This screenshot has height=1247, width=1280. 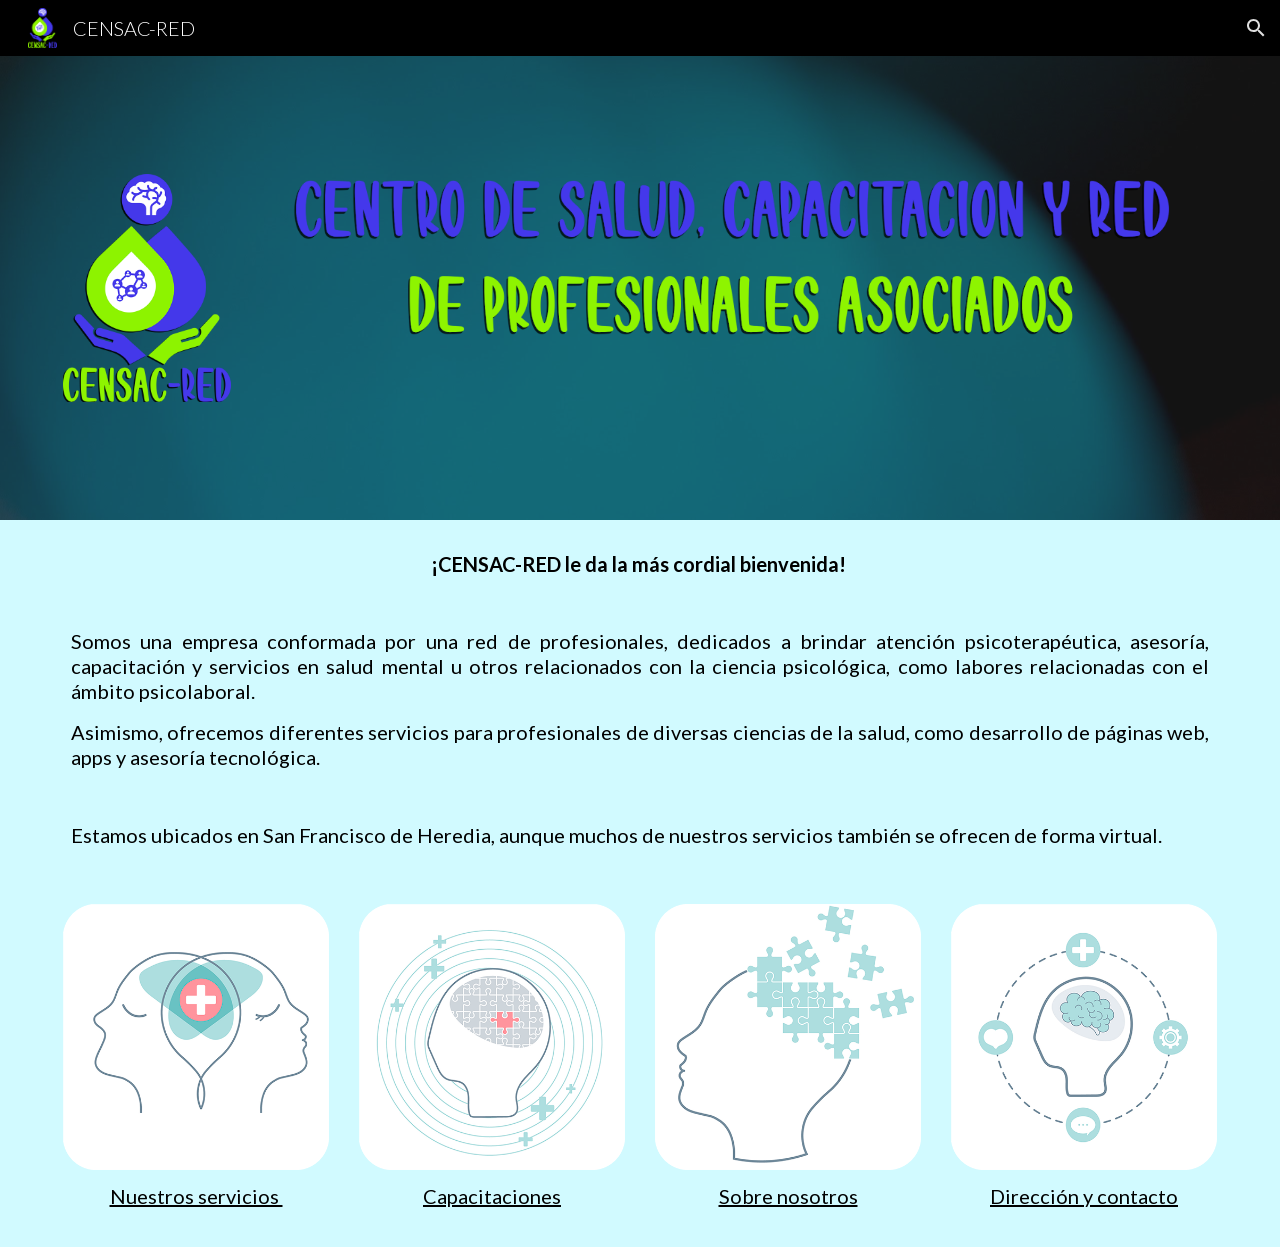 What do you see at coordinates (1256, 28) in the screenshot?
I see `[button]` at bounding box center [1256, 28].